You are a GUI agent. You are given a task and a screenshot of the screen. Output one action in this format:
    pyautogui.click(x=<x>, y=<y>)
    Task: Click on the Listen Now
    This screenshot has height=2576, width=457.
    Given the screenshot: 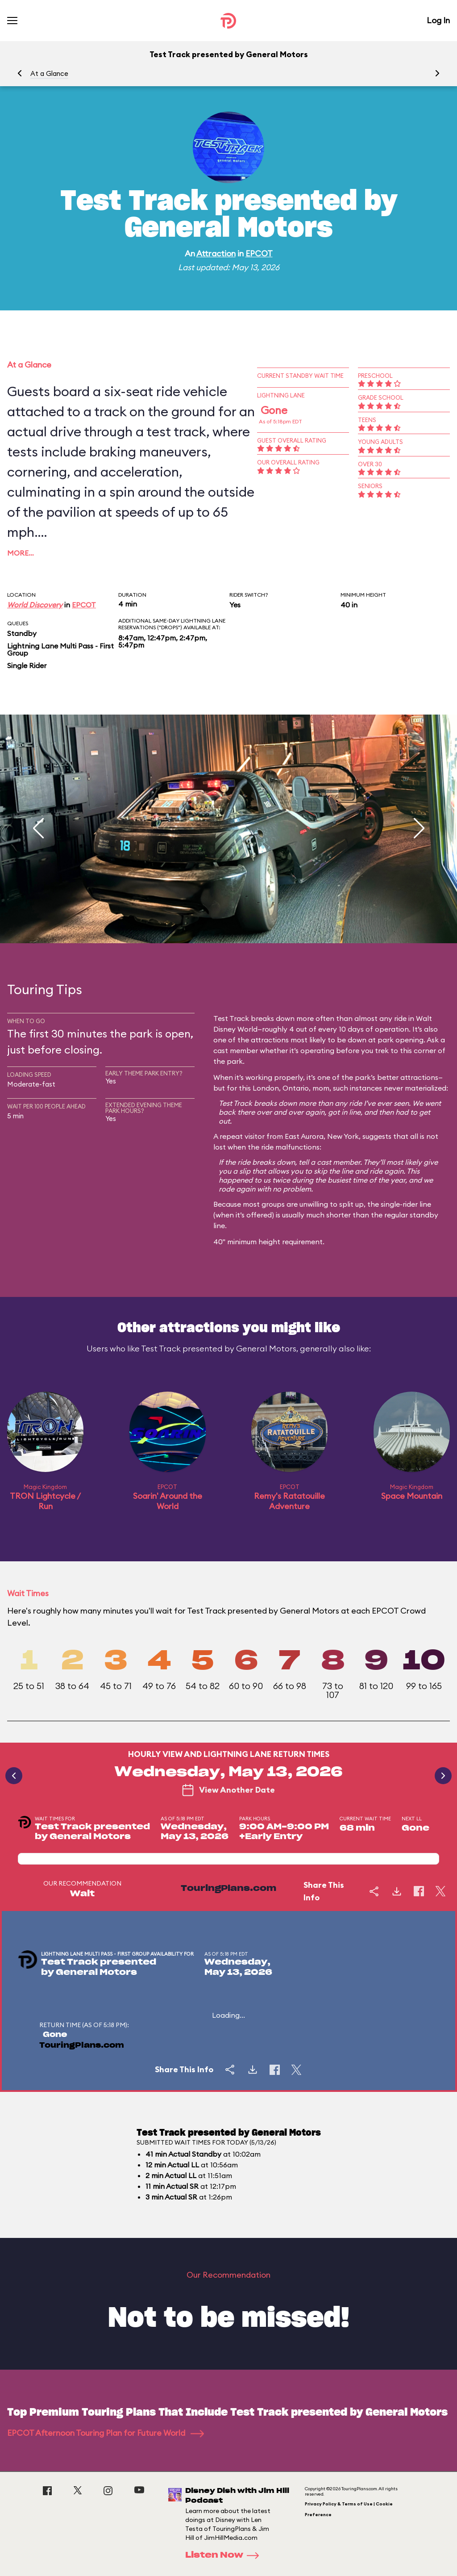 What is the action you would take?
    pyautogui.click(x=225, y=2555)
    